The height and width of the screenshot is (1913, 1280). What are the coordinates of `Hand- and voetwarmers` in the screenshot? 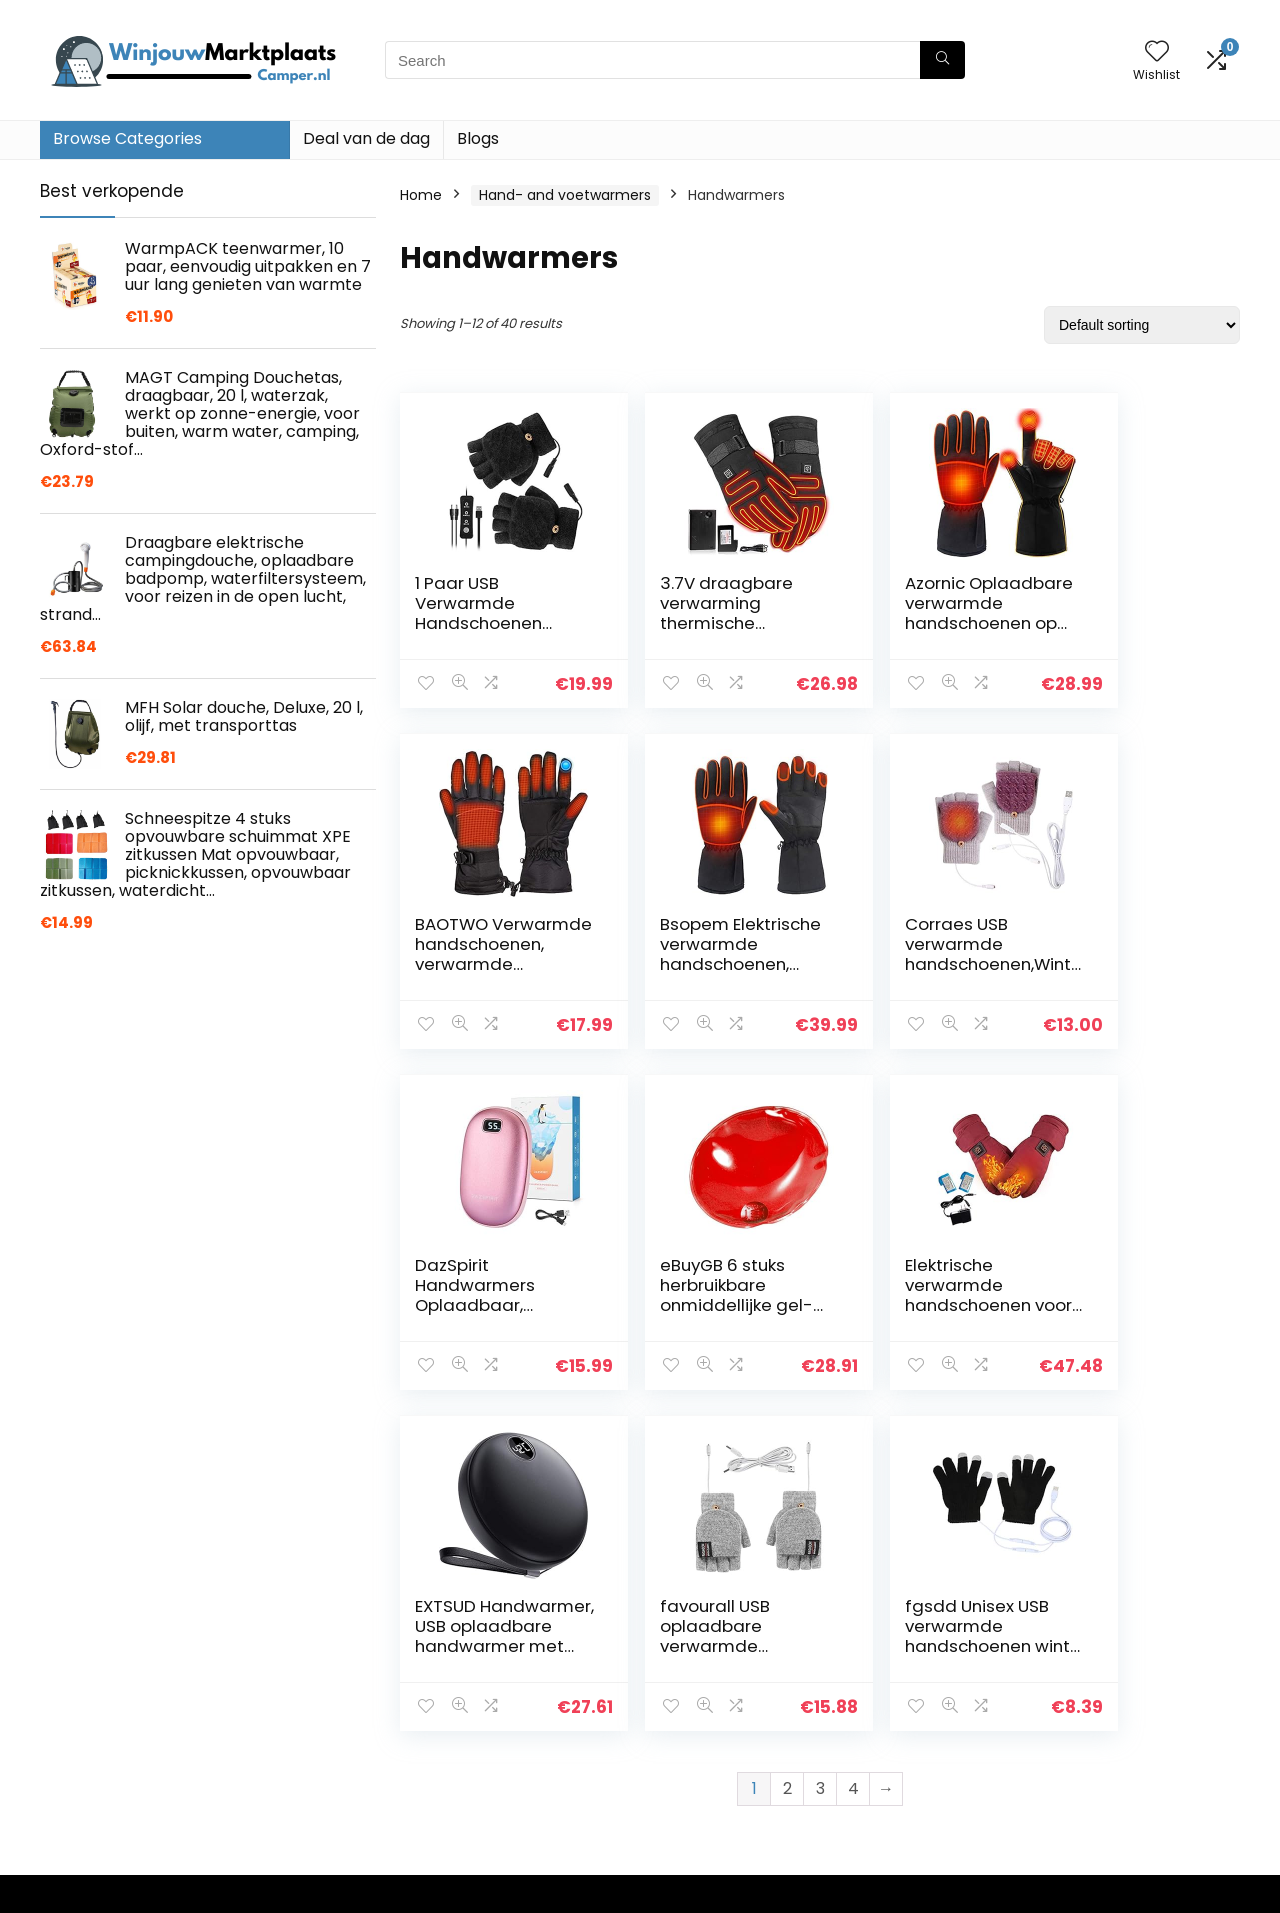 It's located at (565, 195).